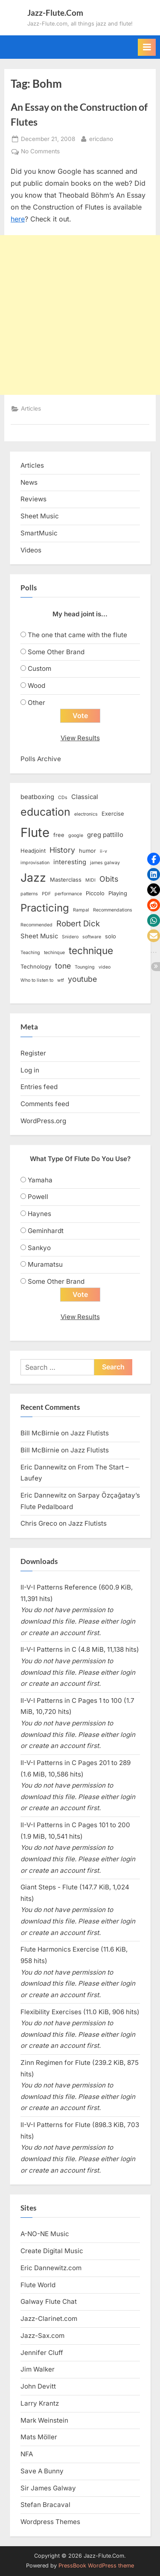  I want to click on Larry Krantz, so click(39, 2403).